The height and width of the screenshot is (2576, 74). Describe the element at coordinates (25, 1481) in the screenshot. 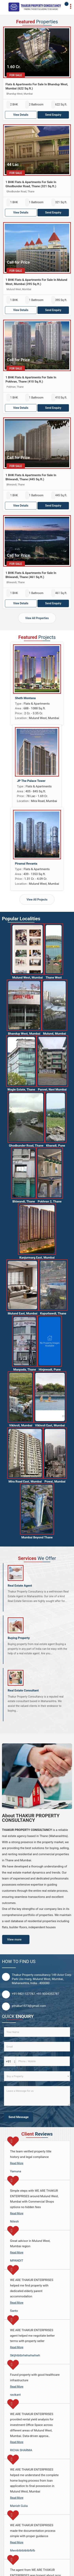

I see `Mira Road East, Mumbai` at that location.